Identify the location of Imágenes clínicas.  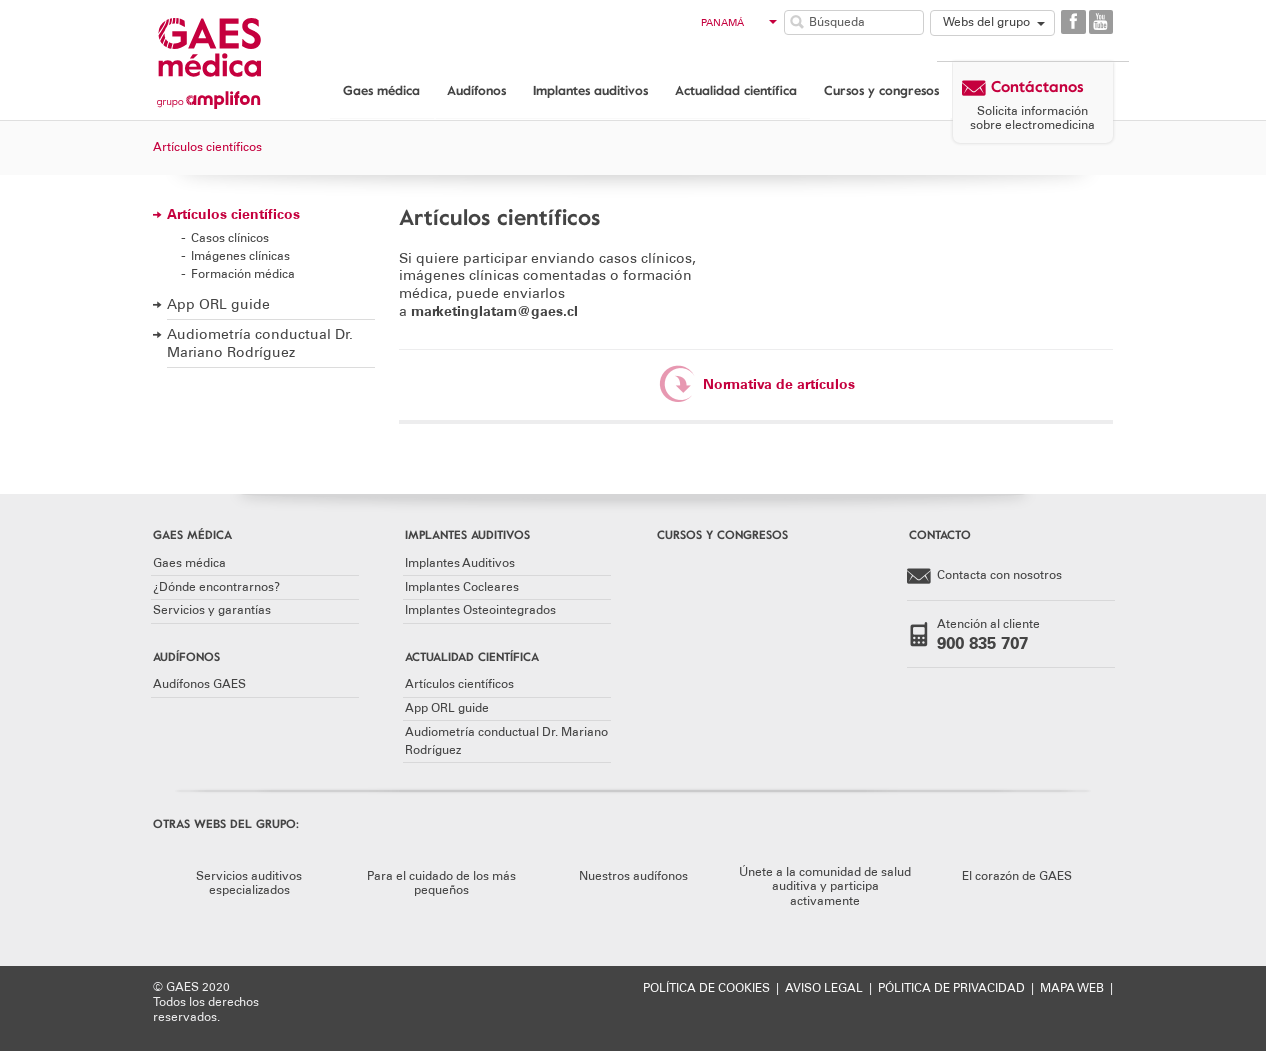
(240, 255).